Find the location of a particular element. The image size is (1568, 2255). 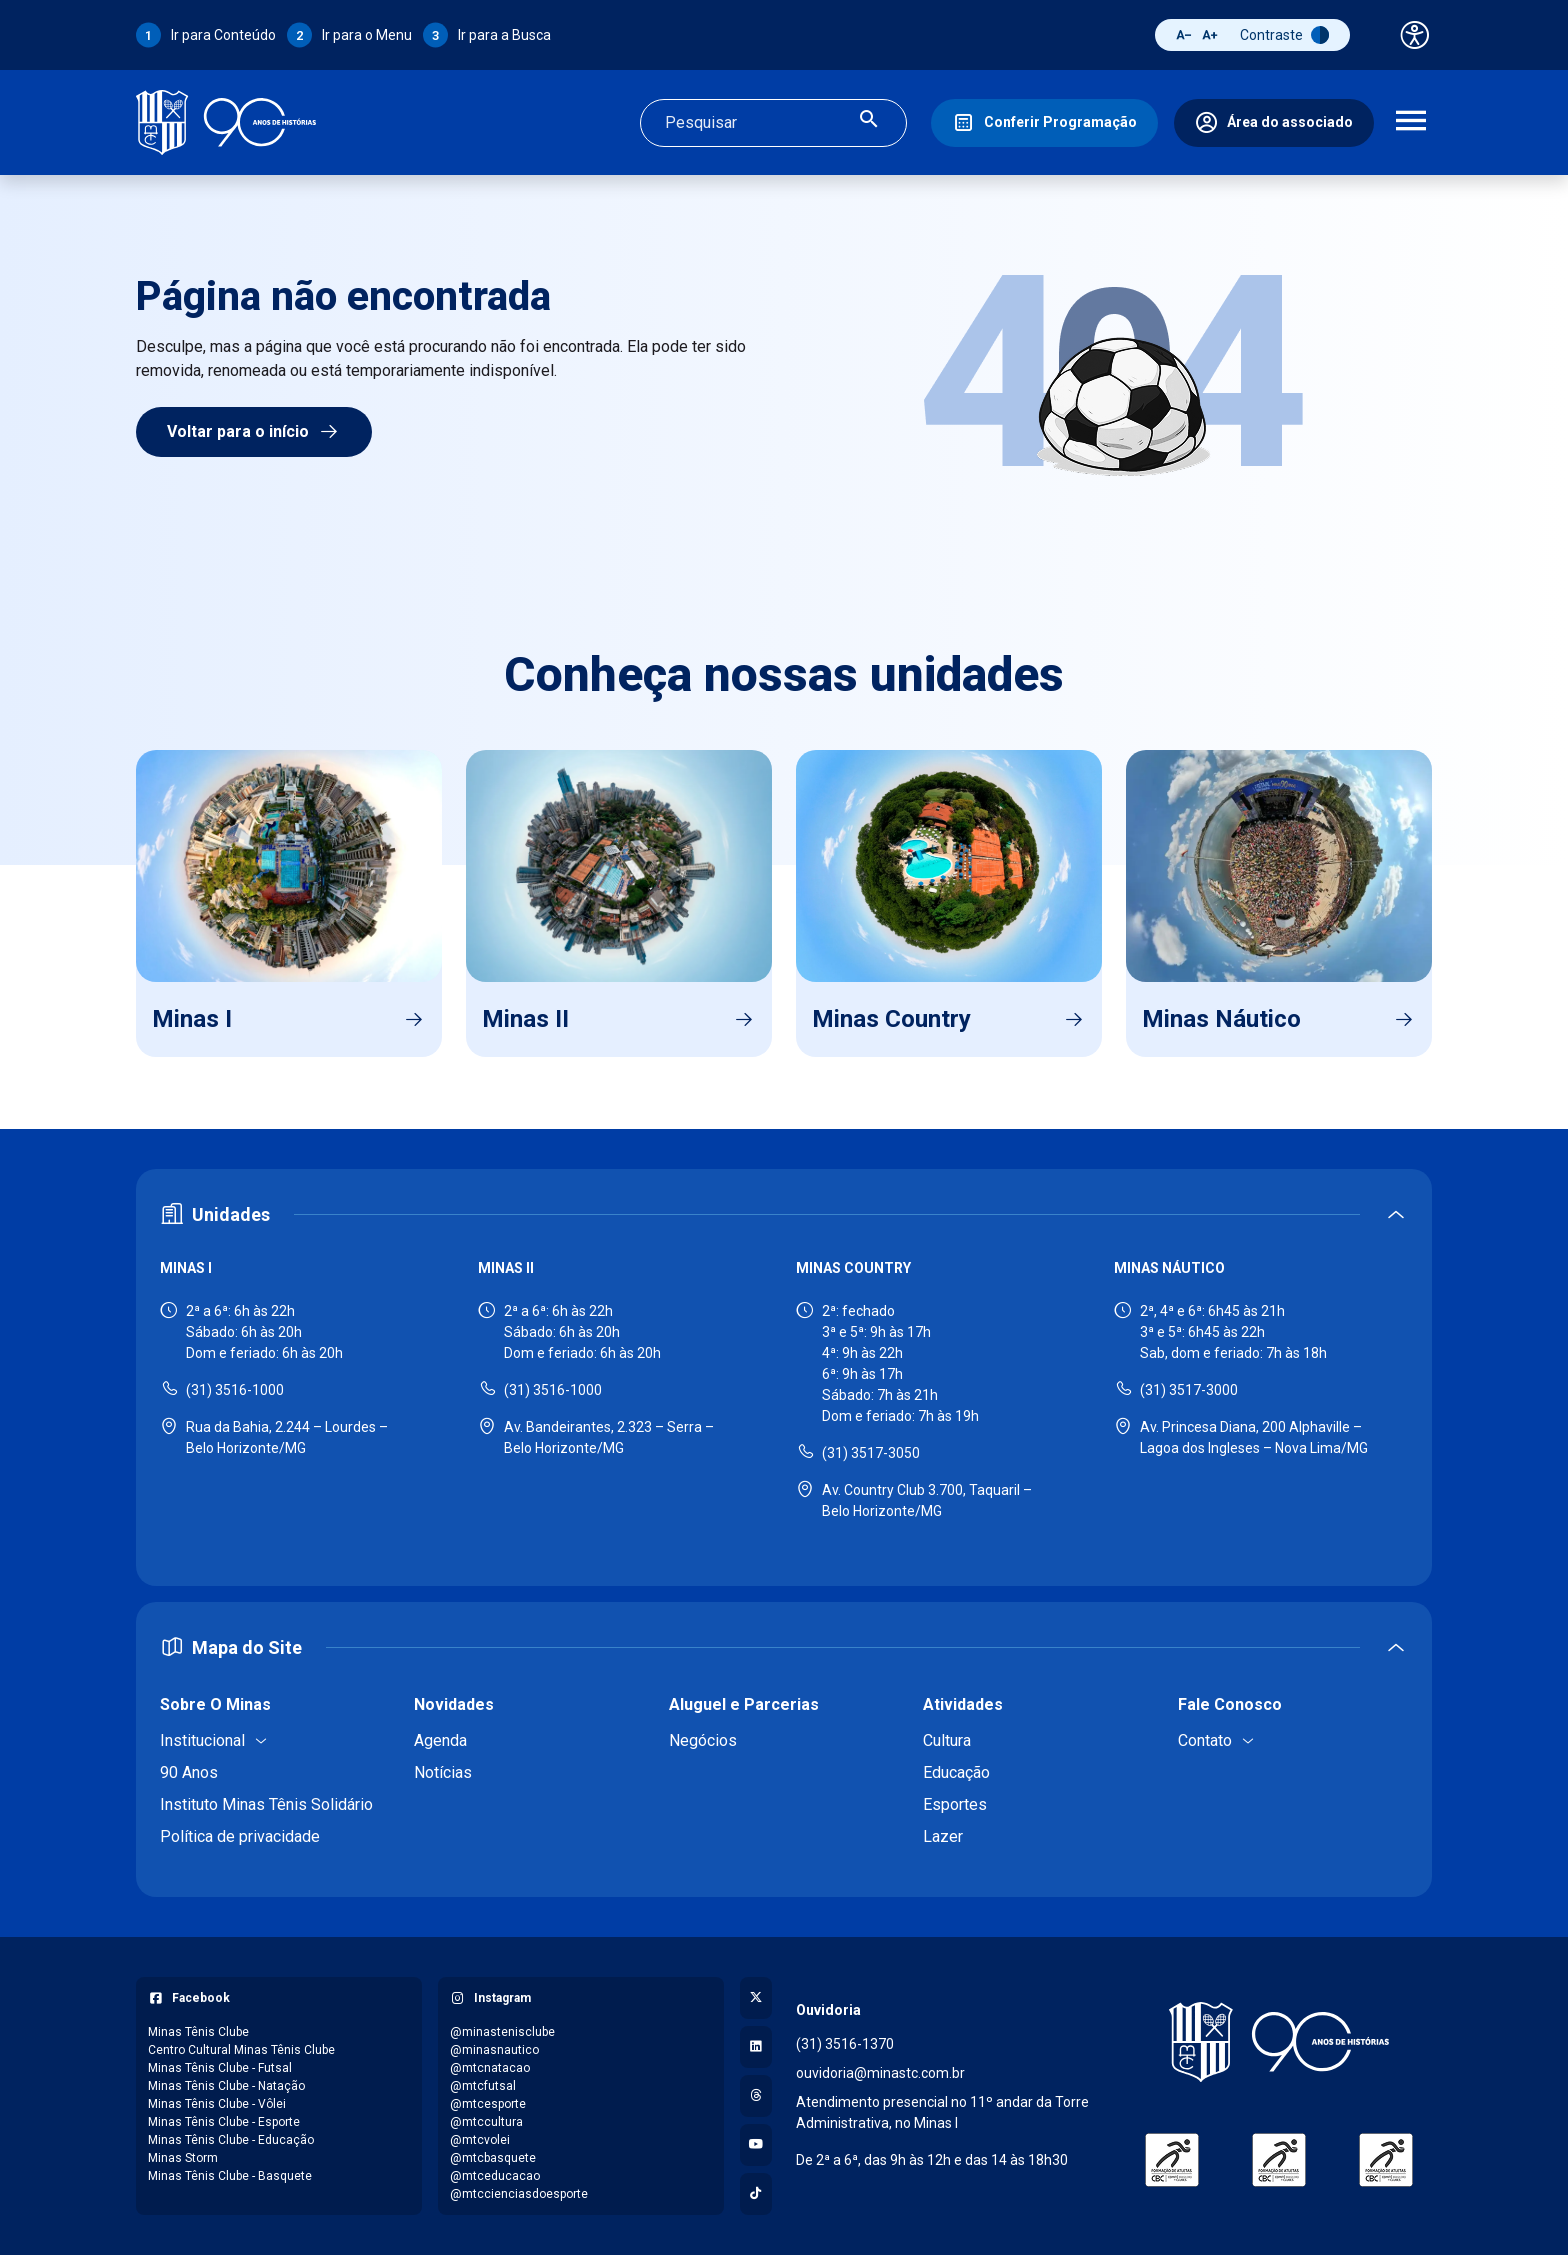

@minasnautico [Acessar perfil do Instagram: @minasnautico] is located at coordinates (494, 2050).